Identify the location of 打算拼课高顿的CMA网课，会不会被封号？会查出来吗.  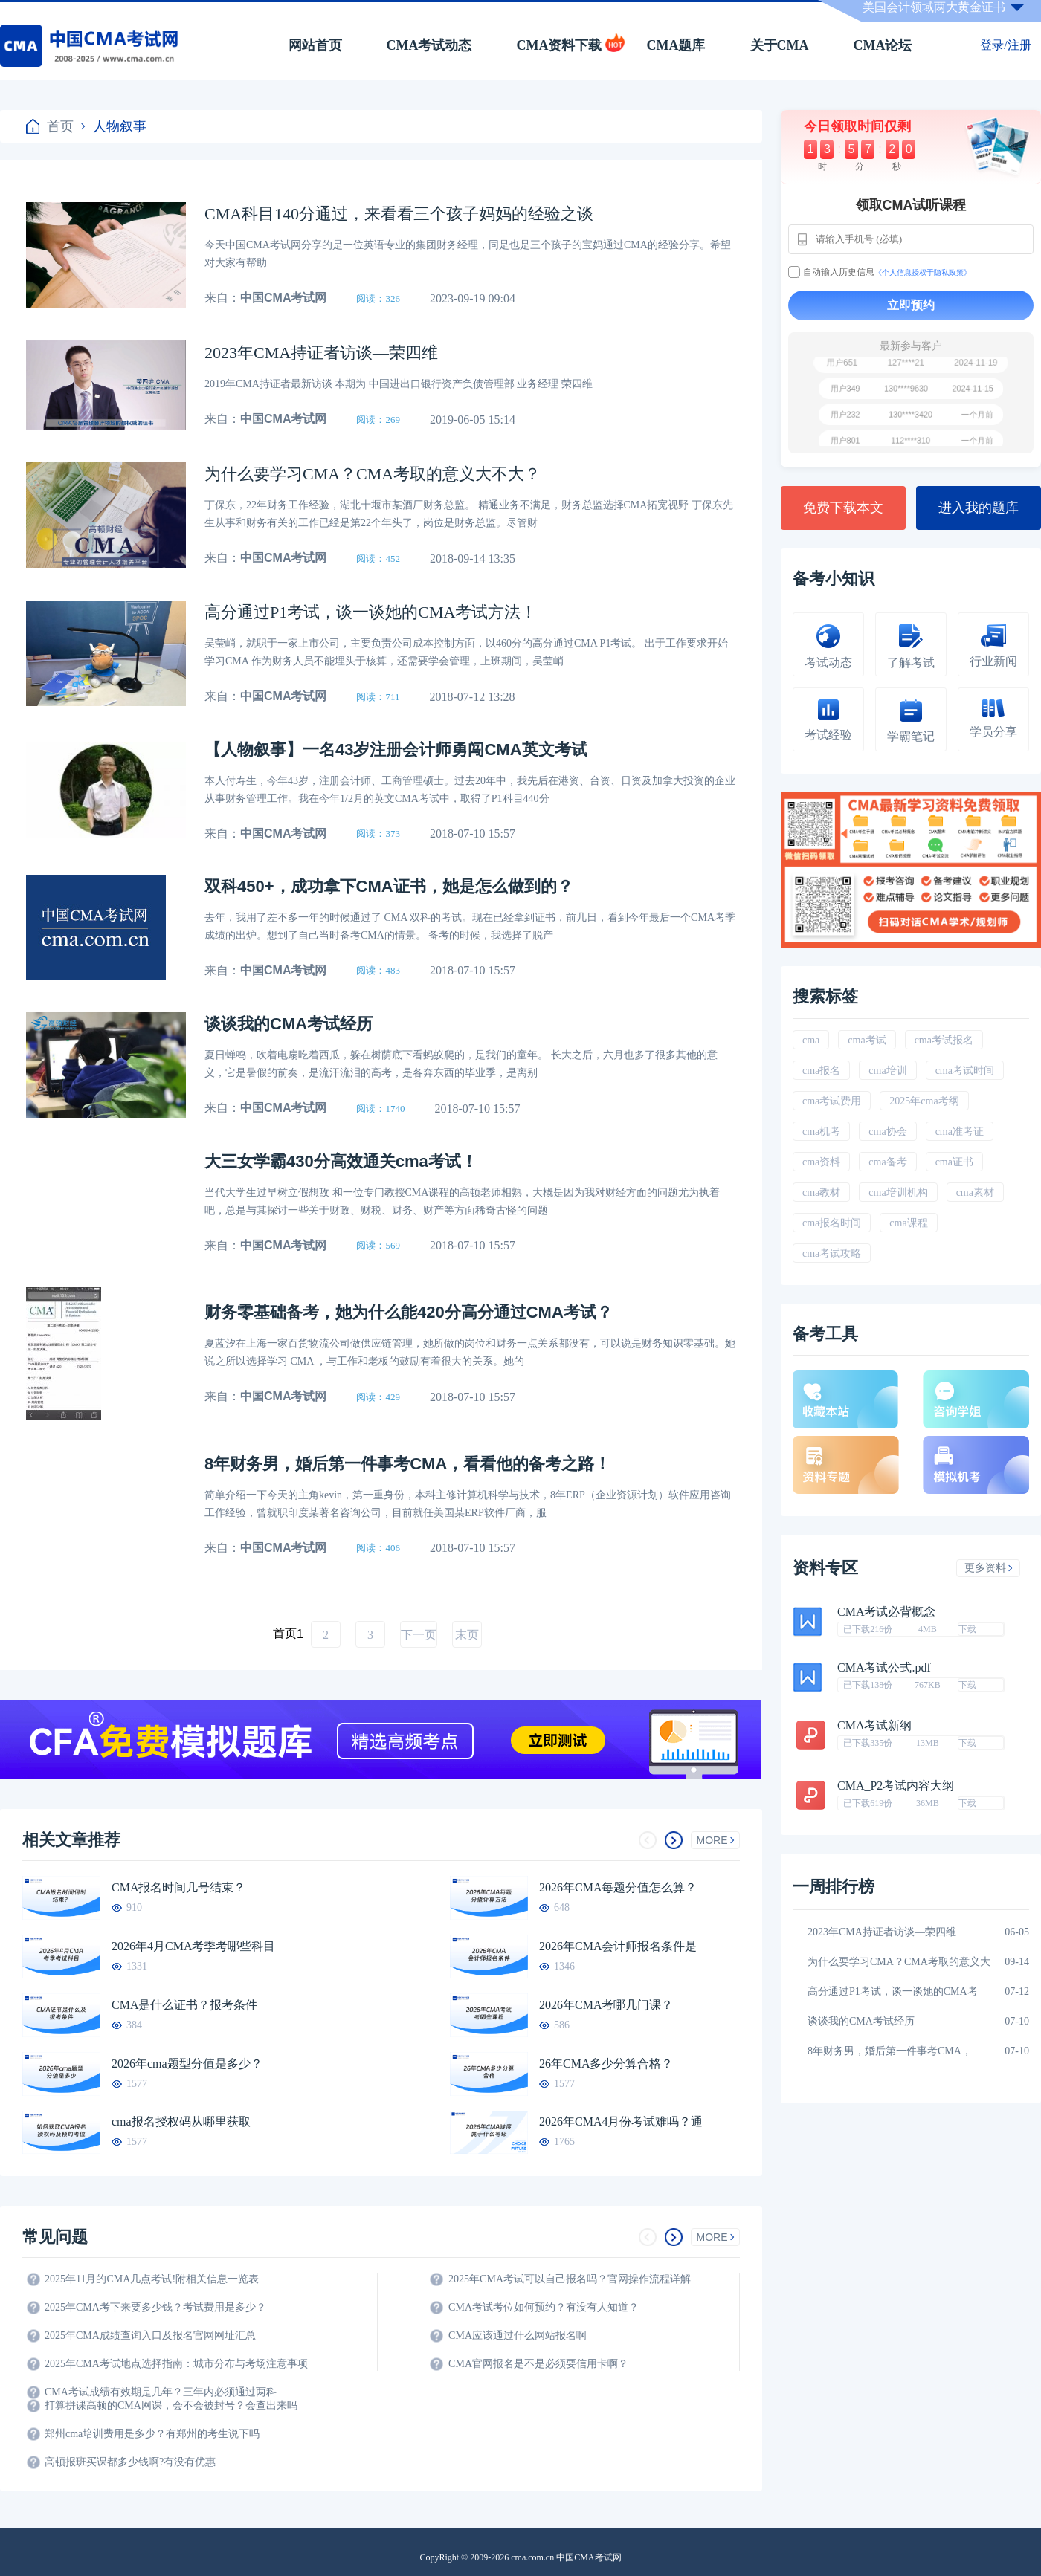
(171, 2405).